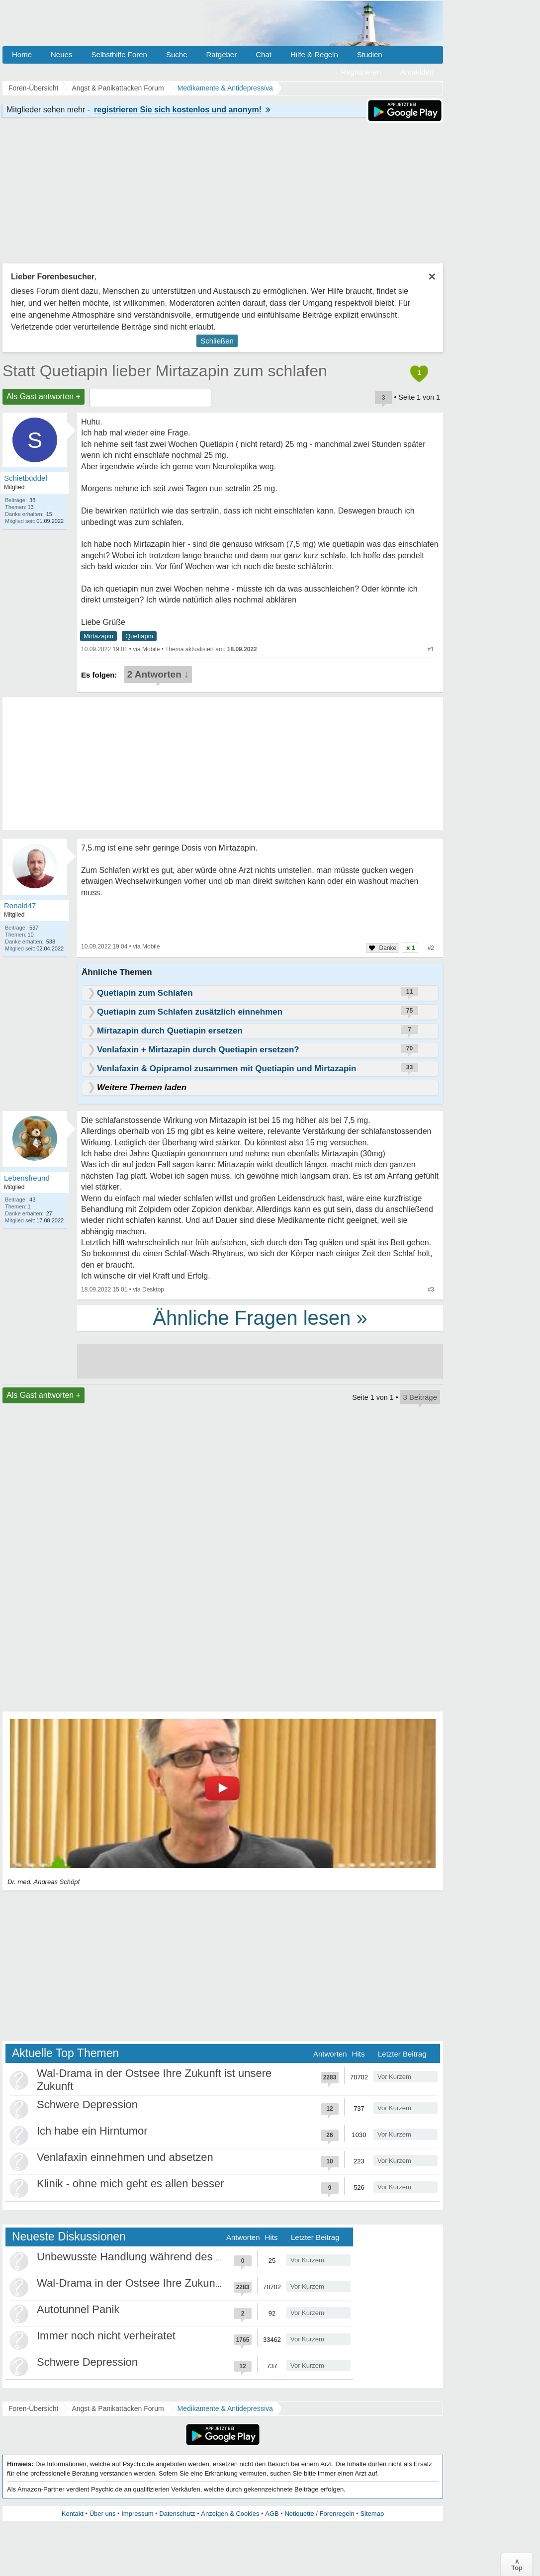 The width and height of the screenshot is (540, 2576). What do you see at coordinates (361, 72) in the screenshot?
I see `Registrieren` at bounding box center [361, 72].